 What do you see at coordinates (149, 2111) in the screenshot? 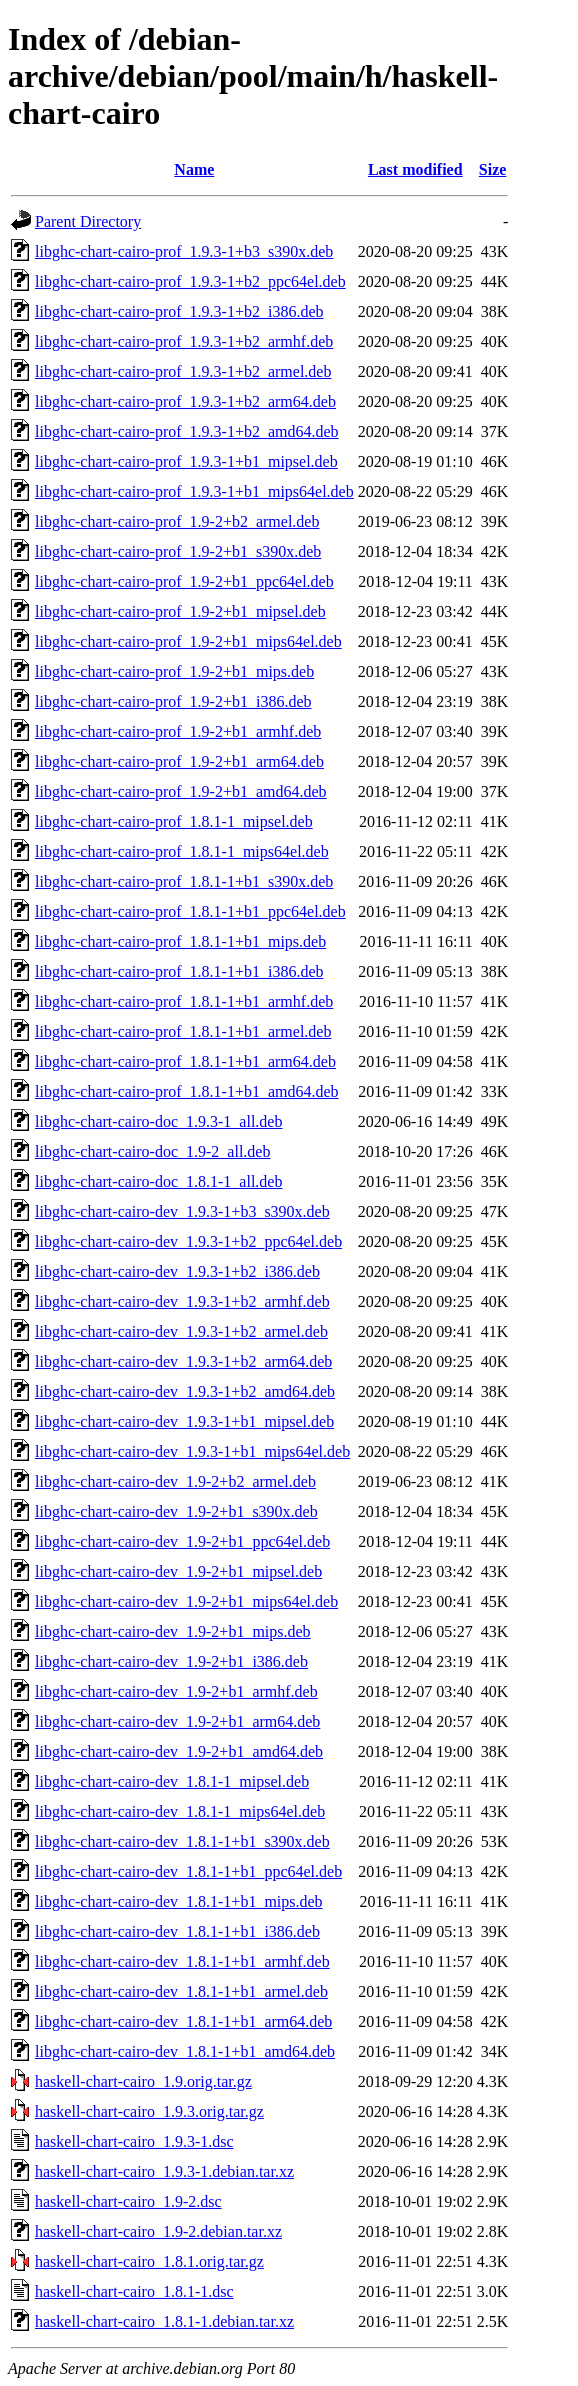
I see `haskell-chart-cairo_1.9.3.orig.tar.gz` at bounding box center [149, 2111].